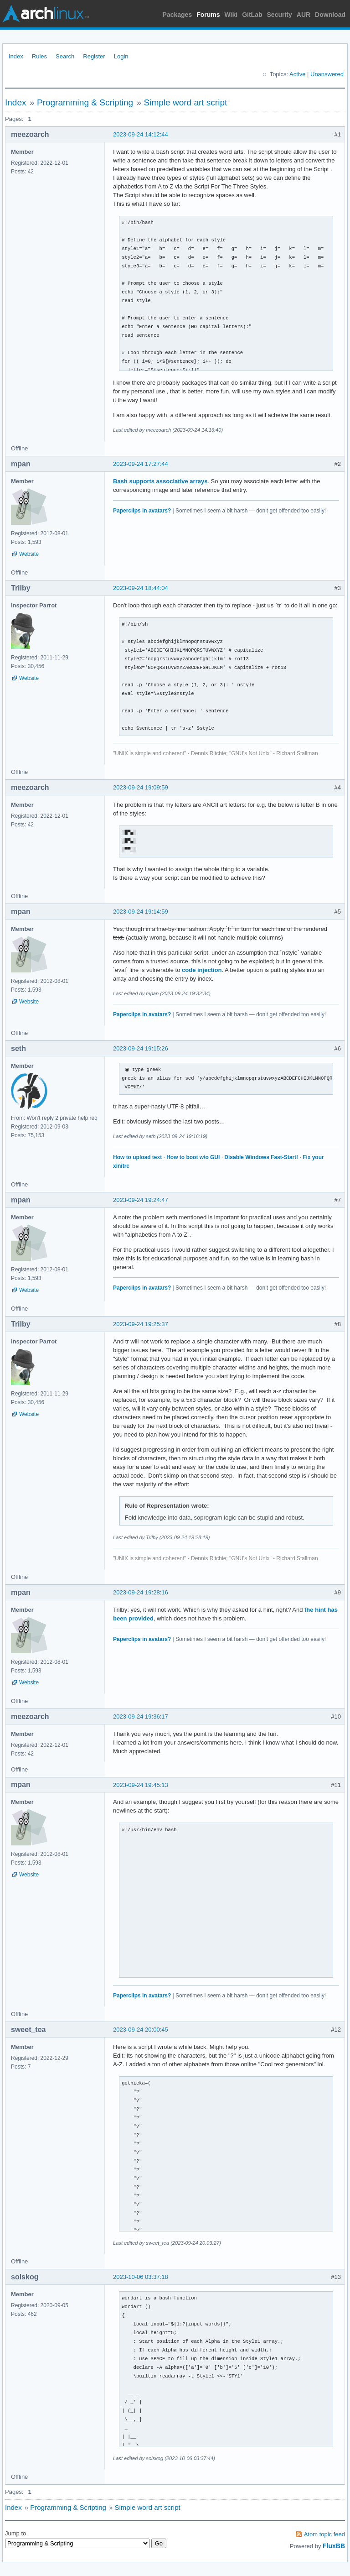  What do you see at coordinates (177, 14) in the screenshot?
I see `Packages` at bounding box center [177, 14].